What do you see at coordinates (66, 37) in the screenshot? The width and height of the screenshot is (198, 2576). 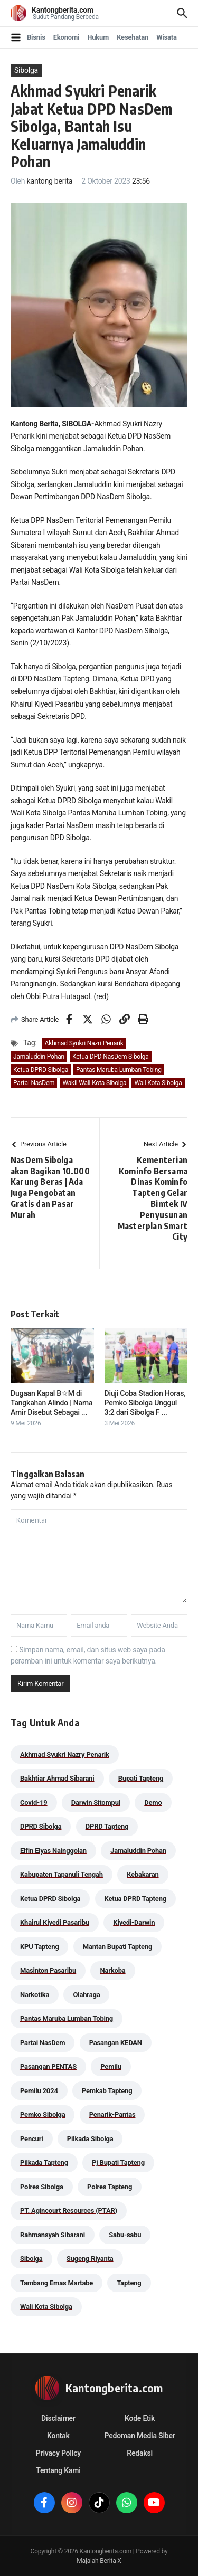 I see `Ekonomi` at bounding box center [66, 37].